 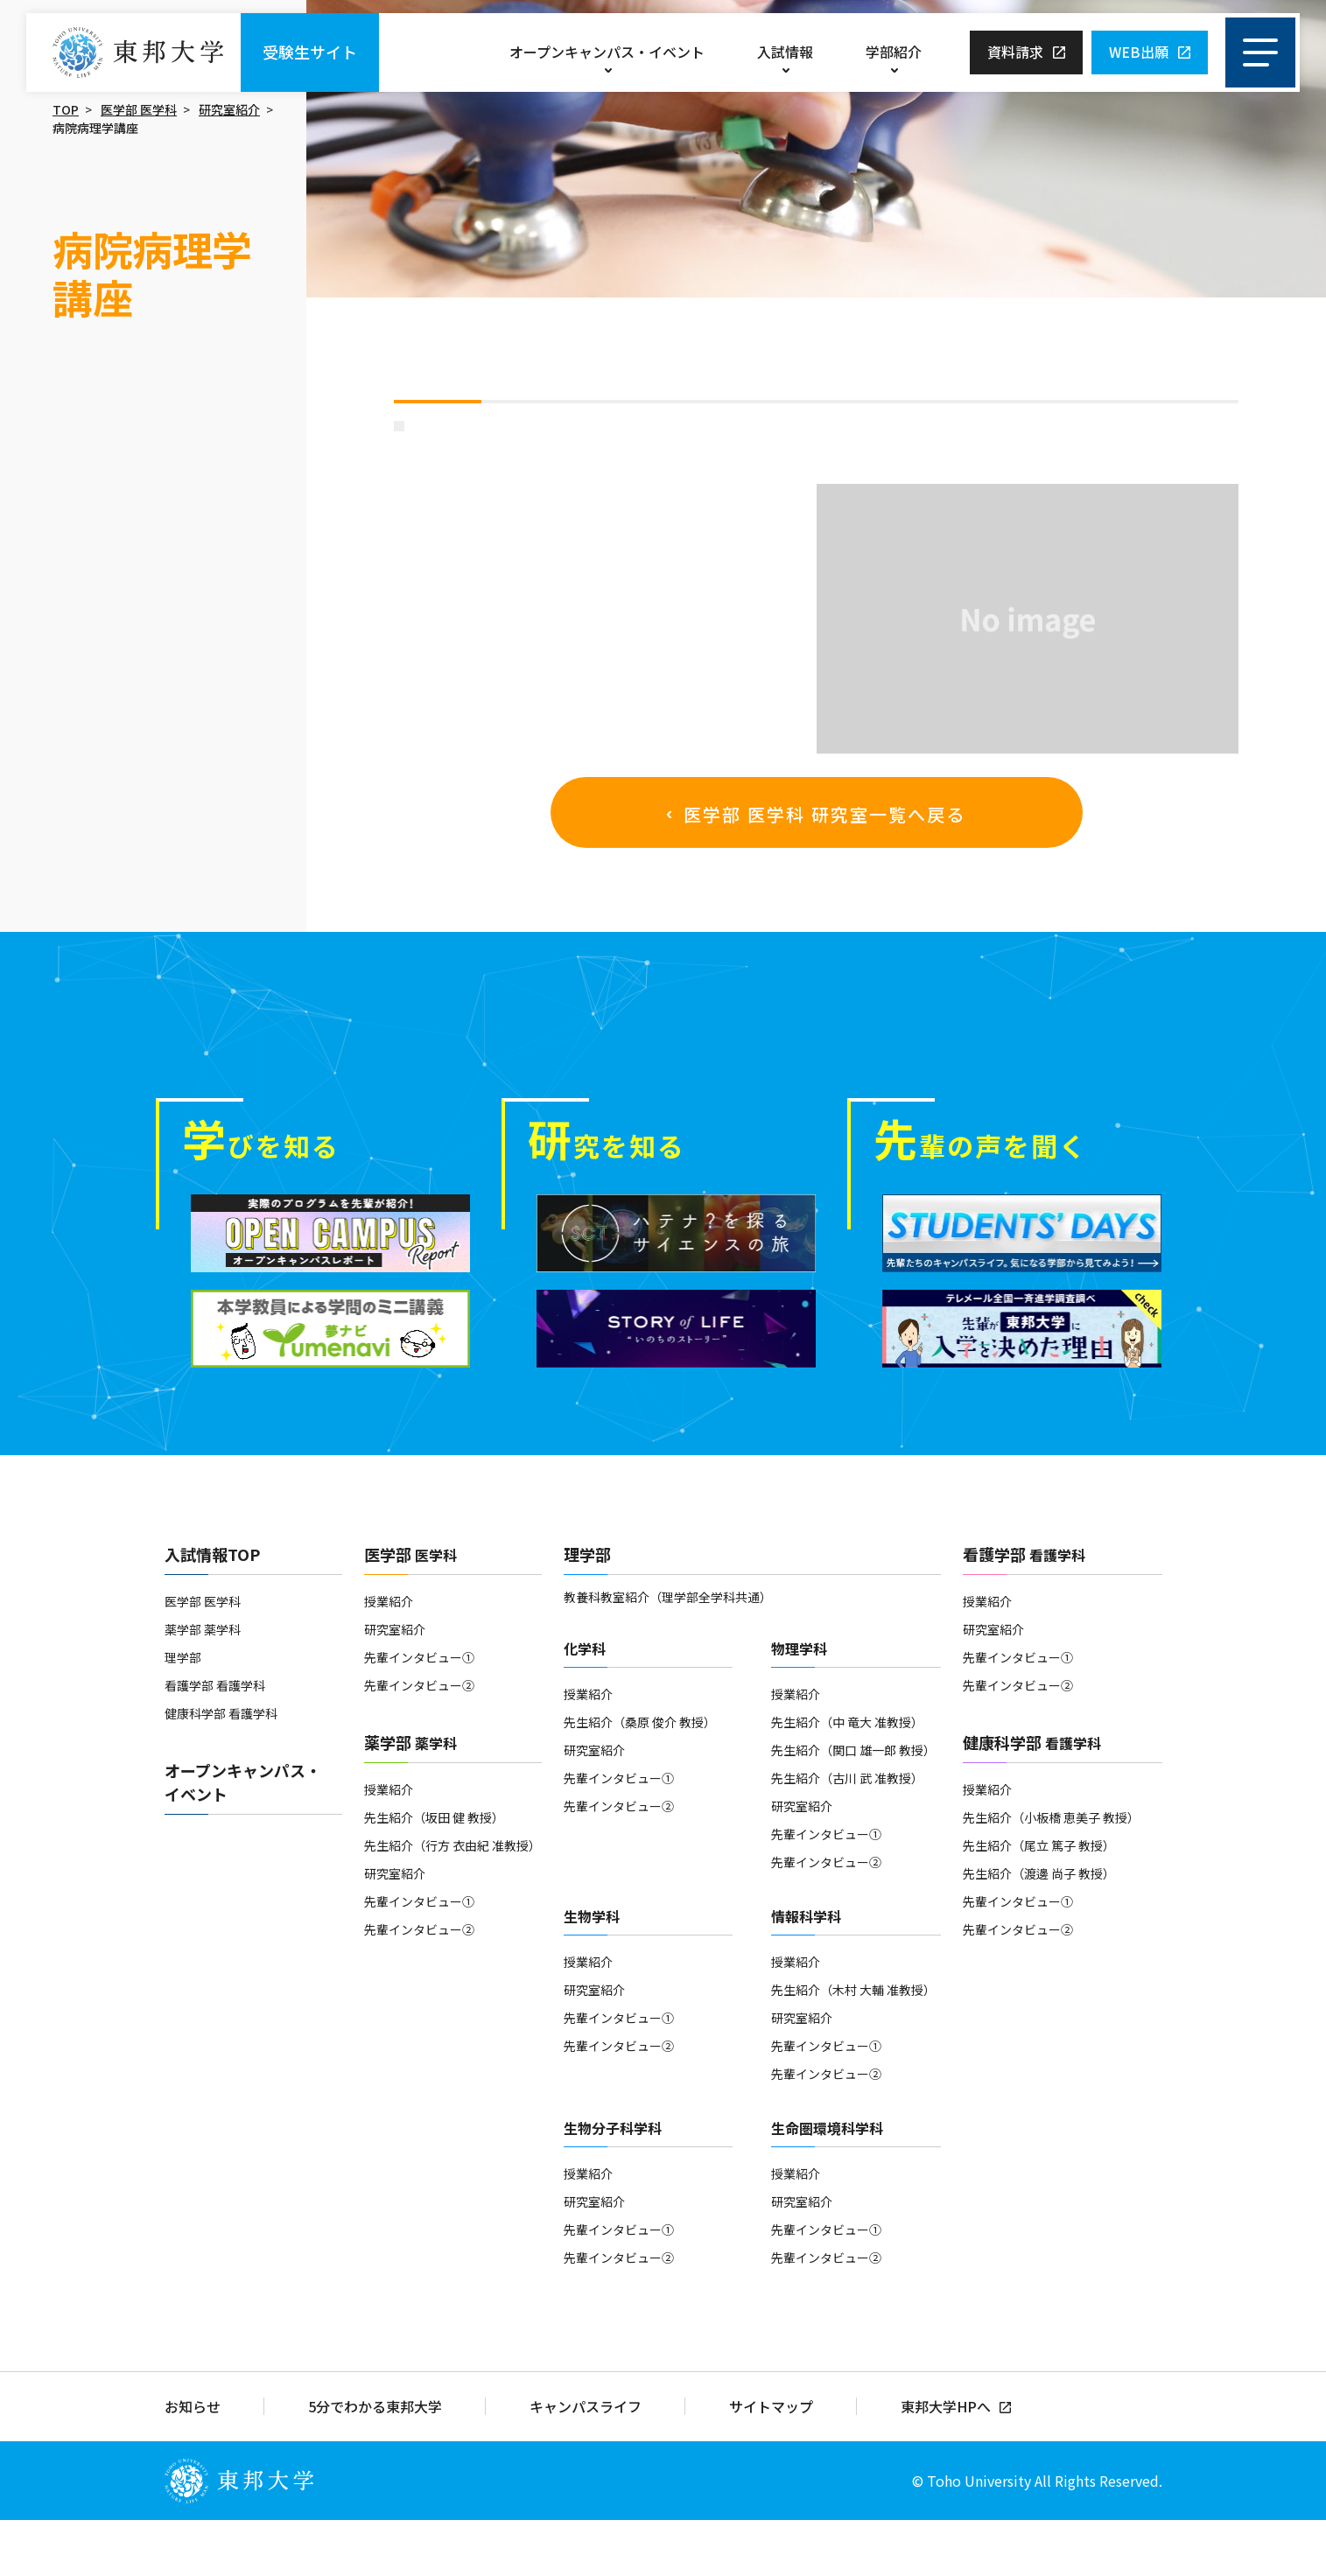 I want to click on 先生紹介（渡邊 尚子 教授）, so click(x=1039, y=1929).